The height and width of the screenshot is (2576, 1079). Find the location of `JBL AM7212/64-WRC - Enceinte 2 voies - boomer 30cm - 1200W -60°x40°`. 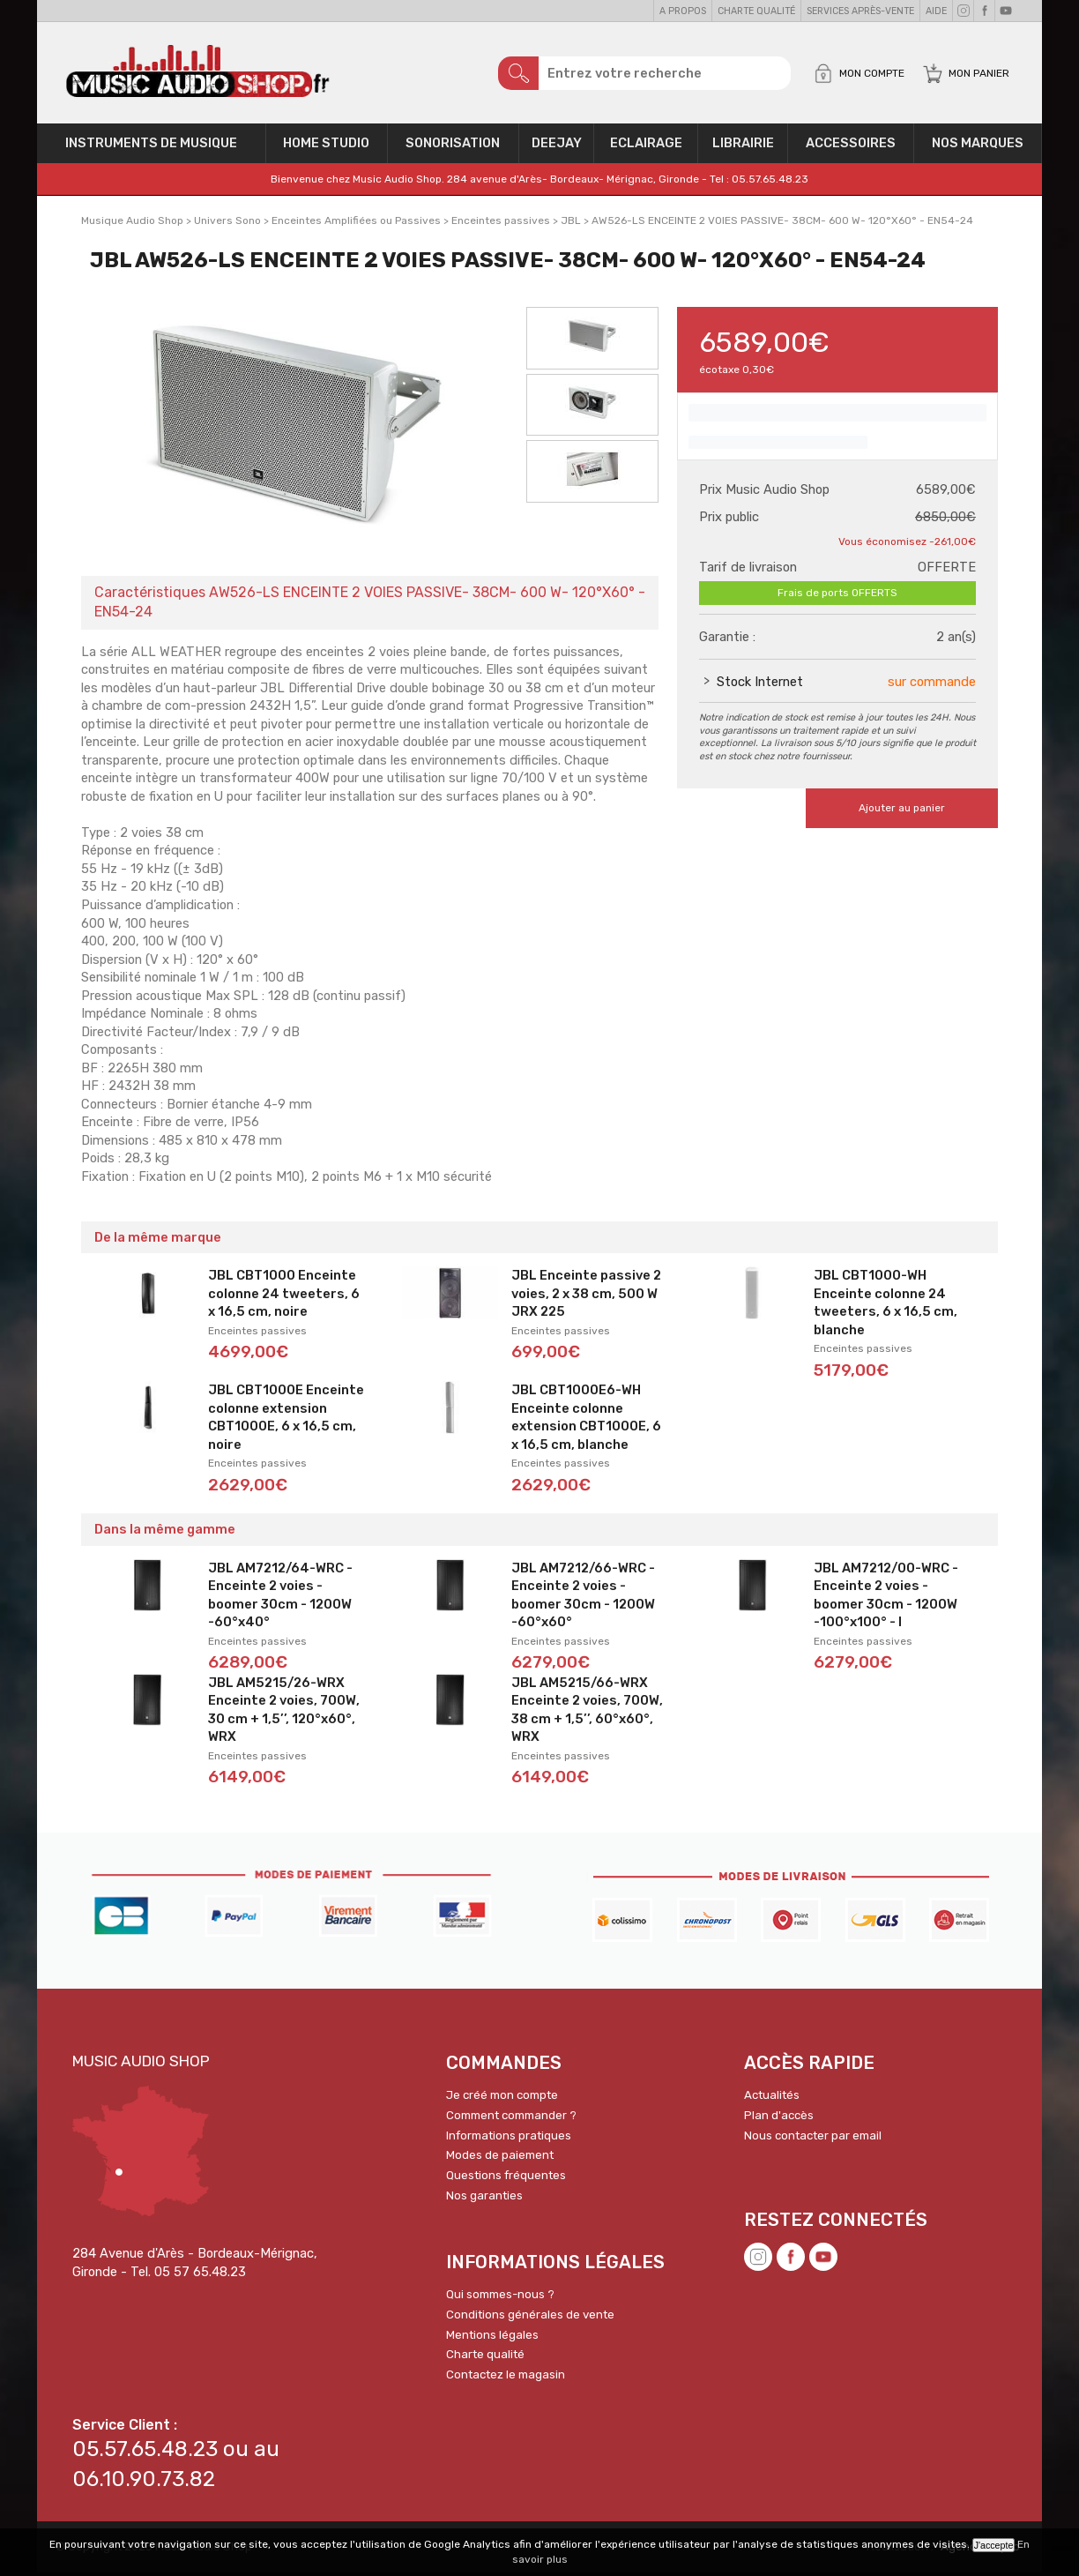

JBL AM7212/64-WRC - Enceinte 2 voies - boomer 30cm - 1200W -60°x40° is located at coordinates (280, 1598).